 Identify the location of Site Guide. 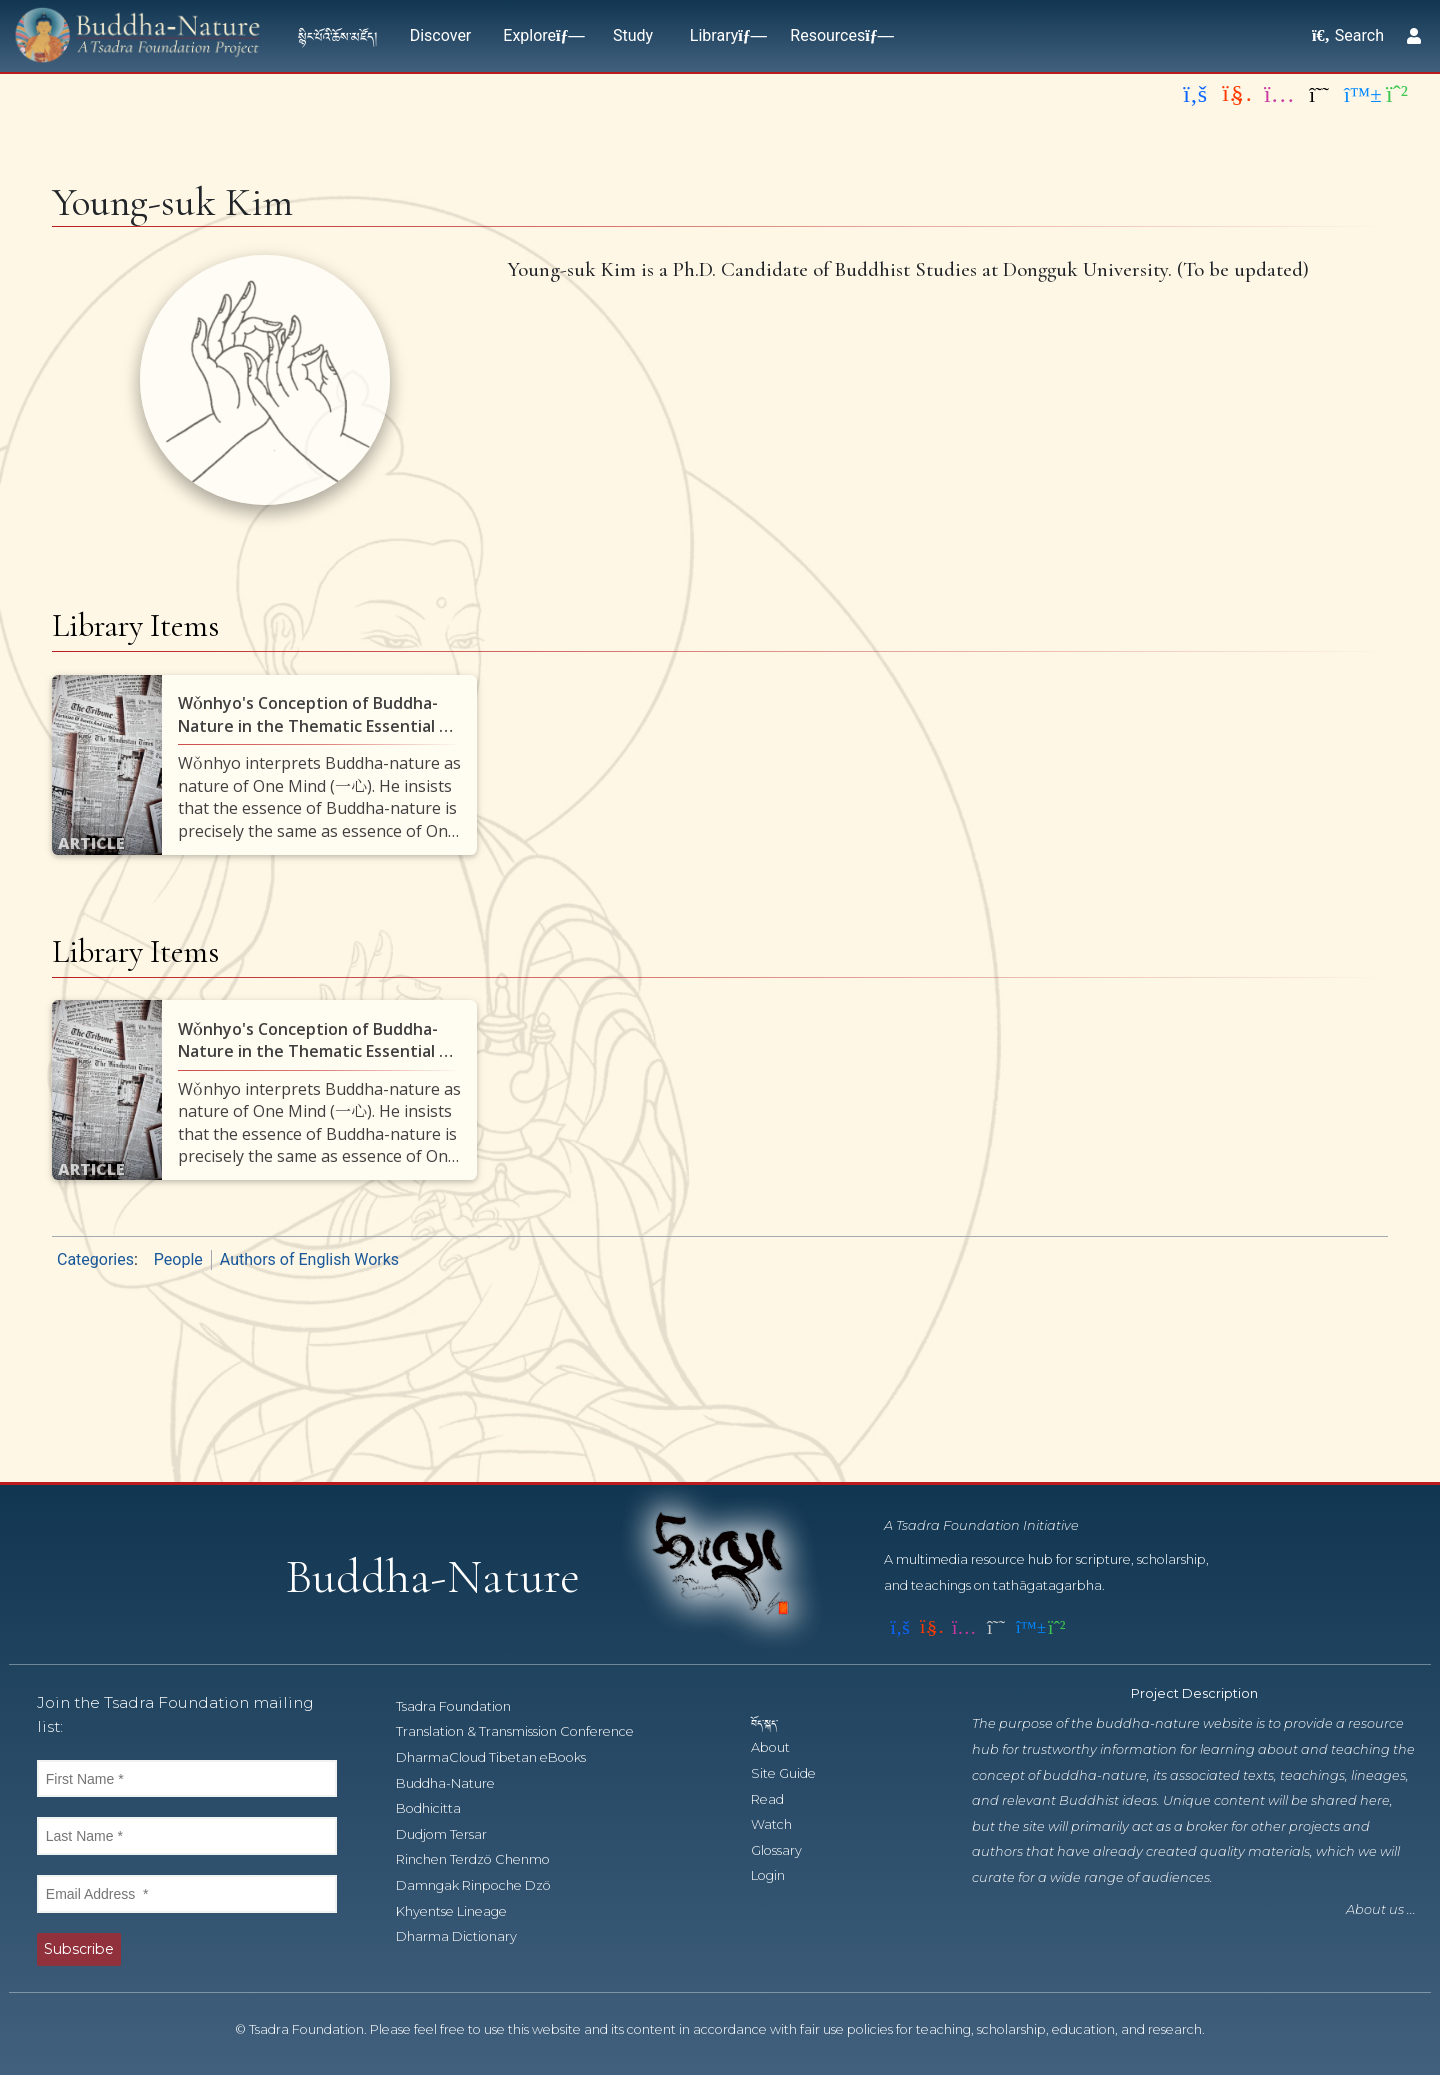
(794, 1773).